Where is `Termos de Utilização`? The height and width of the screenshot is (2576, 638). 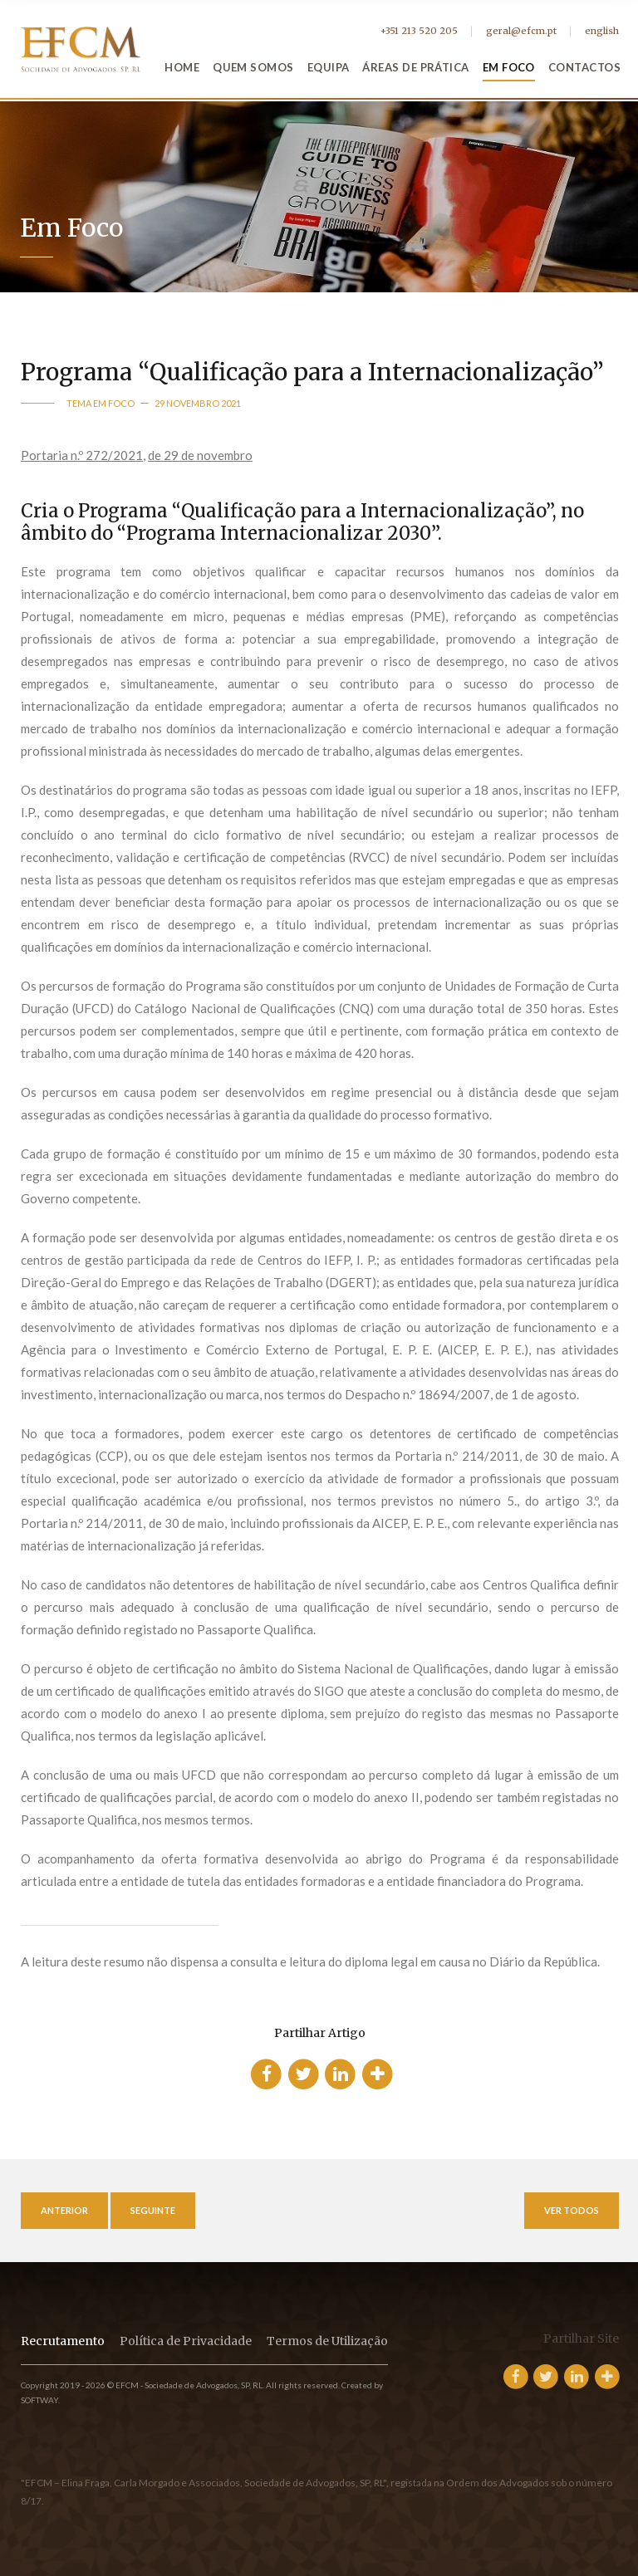 Termos de Utilização is located at coordinates (327, 2341).